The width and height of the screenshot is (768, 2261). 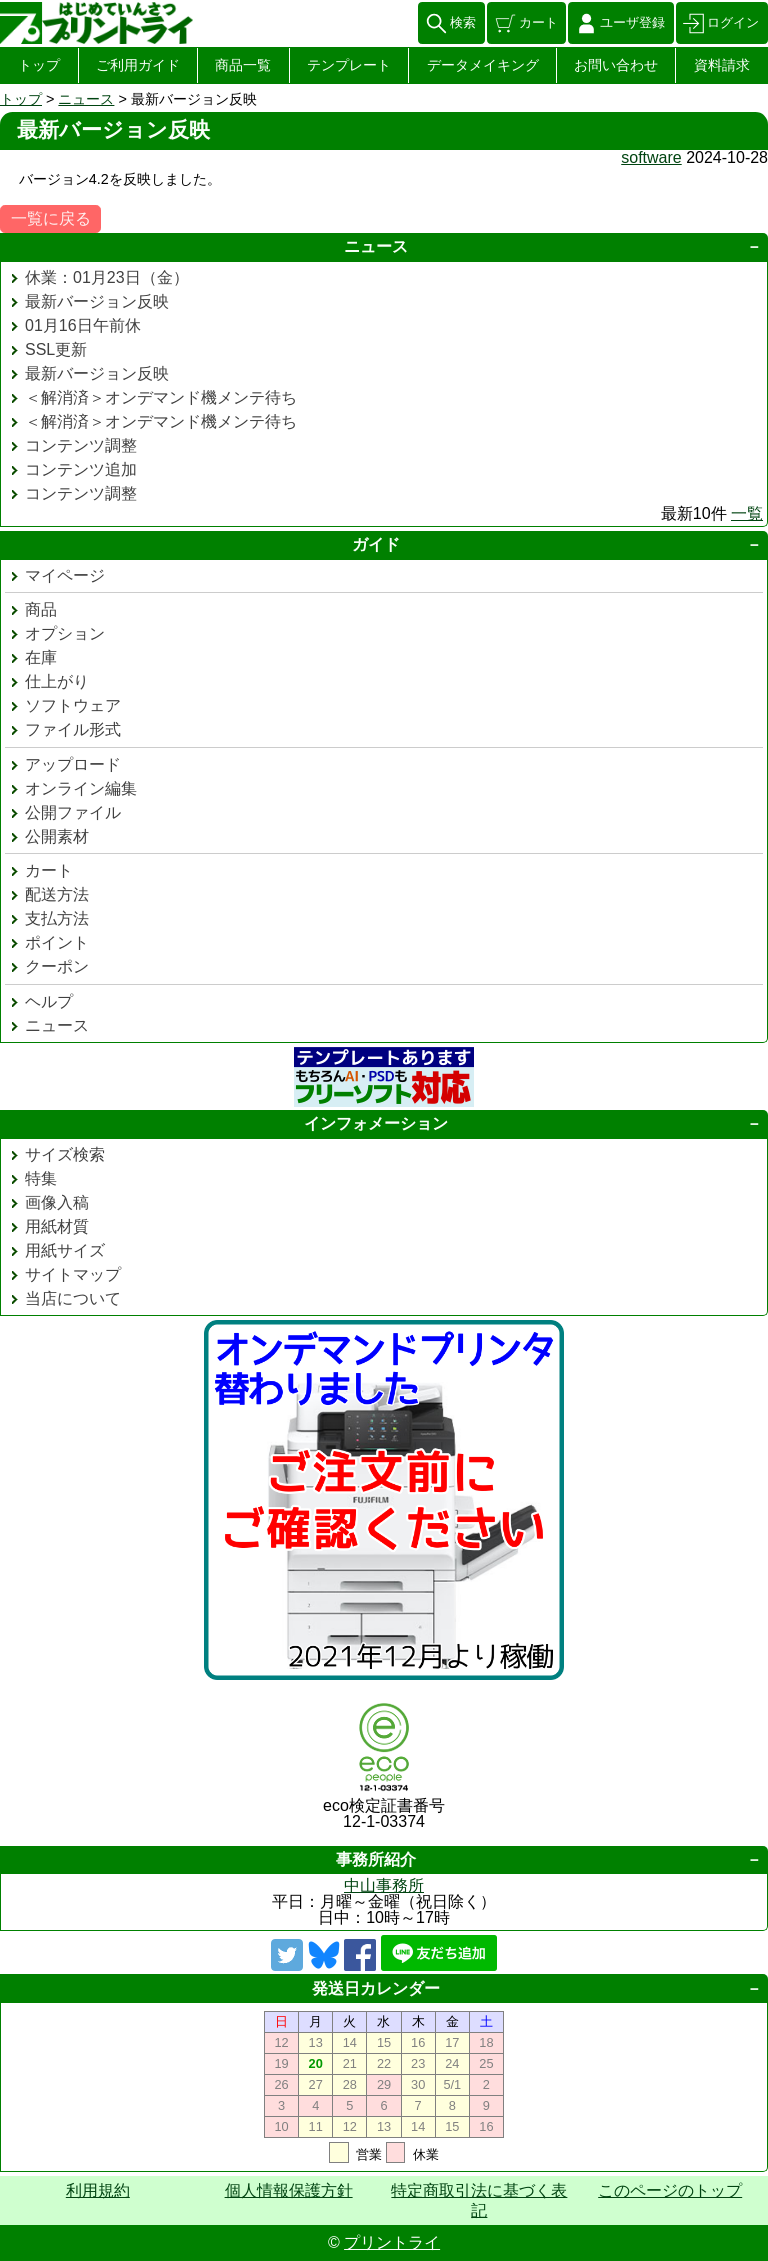 What do you see at coordinates (41, 1178) in the screenshot?
I see `特集` at bounding box center [41, 1178].